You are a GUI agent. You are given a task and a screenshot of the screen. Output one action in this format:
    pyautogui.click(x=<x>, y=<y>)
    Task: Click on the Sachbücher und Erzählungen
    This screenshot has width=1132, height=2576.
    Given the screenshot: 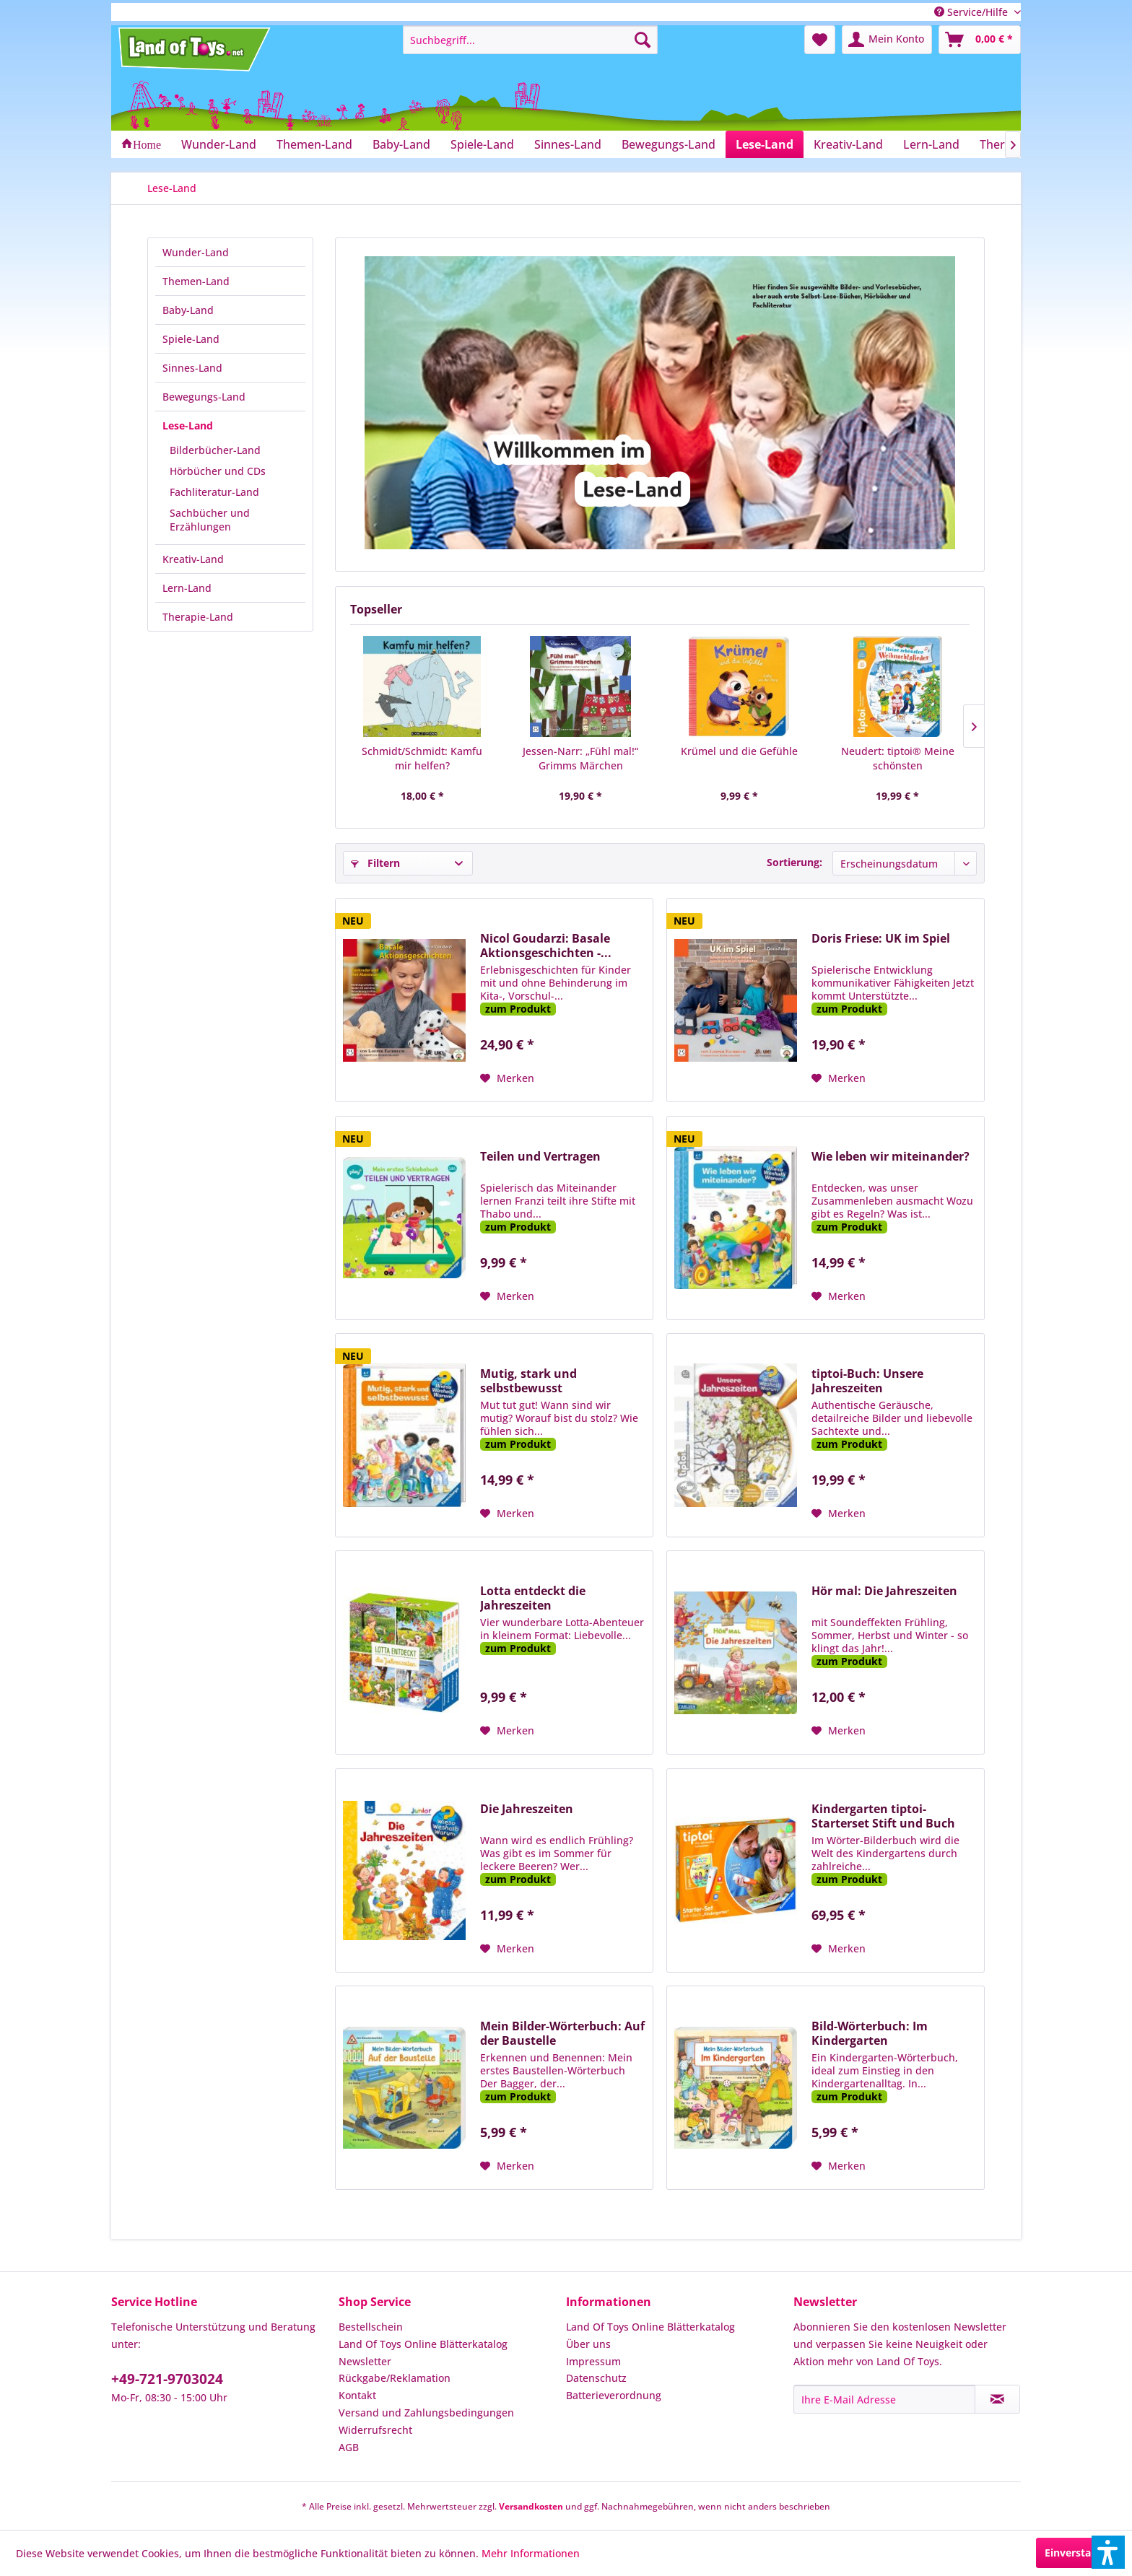 What is the action you would take?
    pyautogui.click(x=210, y=519)
    